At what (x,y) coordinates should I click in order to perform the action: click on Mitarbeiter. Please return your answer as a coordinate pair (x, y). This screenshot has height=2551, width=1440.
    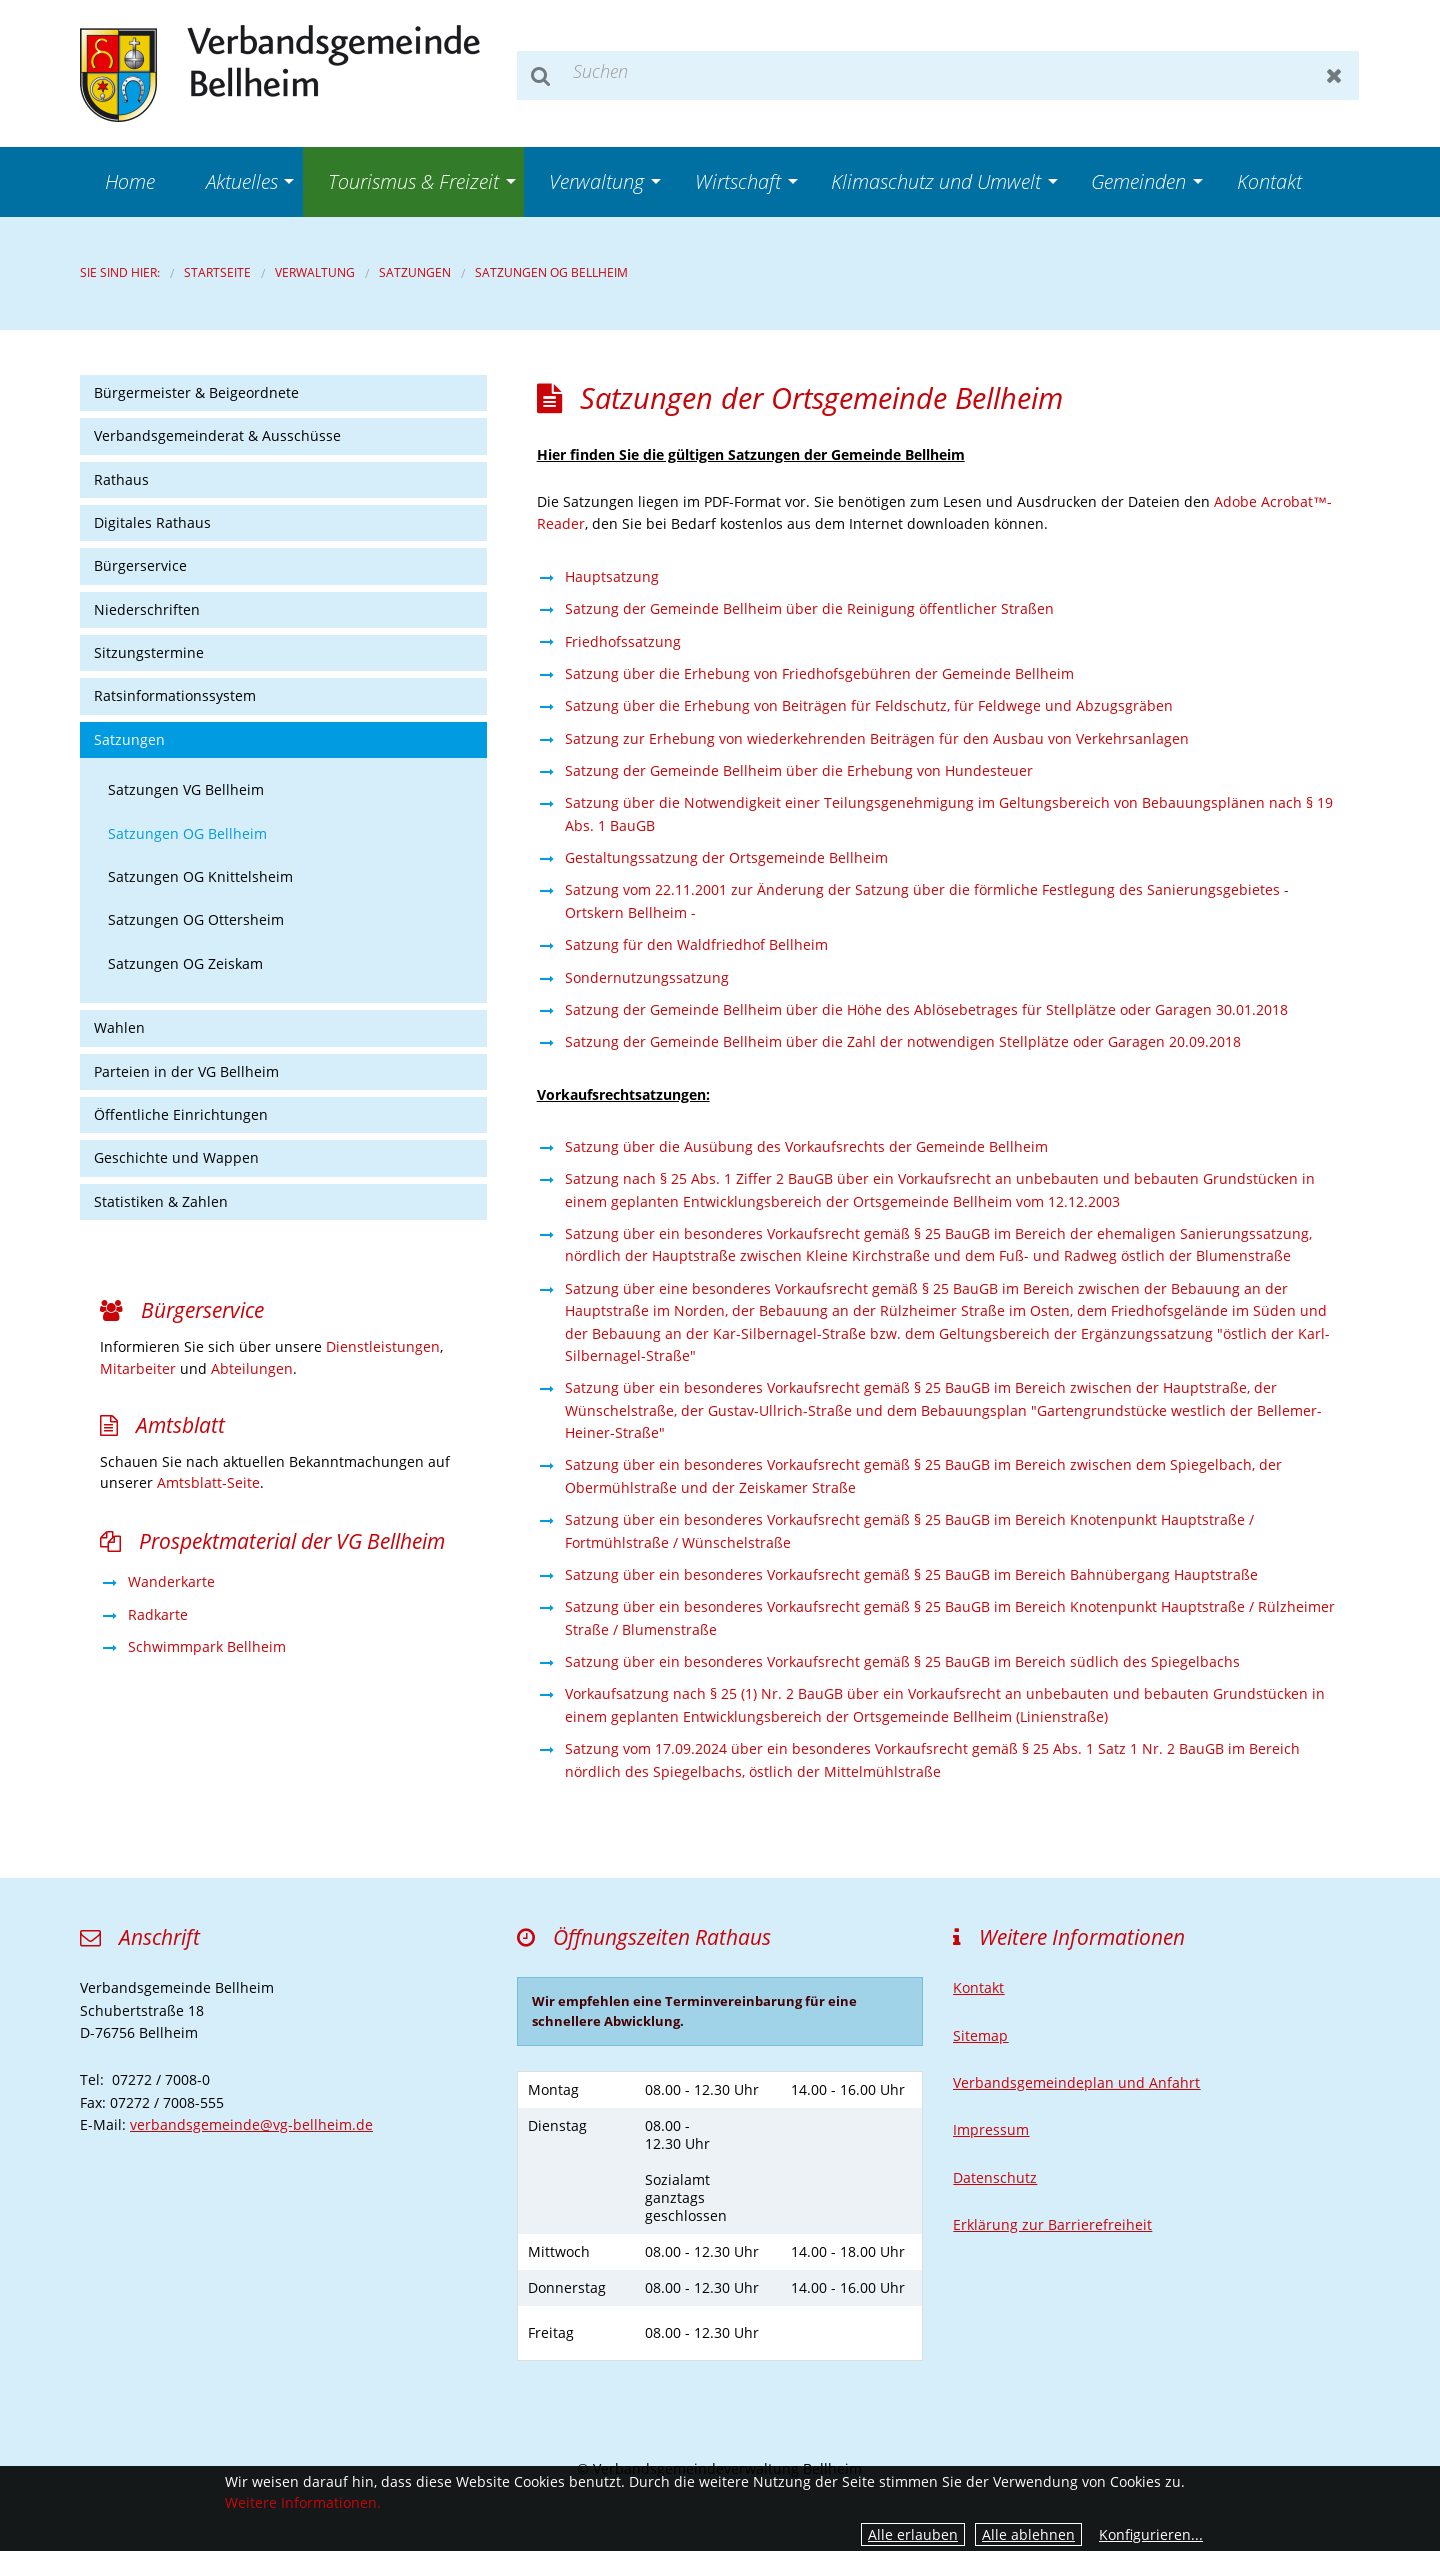
    Looking at the image, I should click on (138, 1368).